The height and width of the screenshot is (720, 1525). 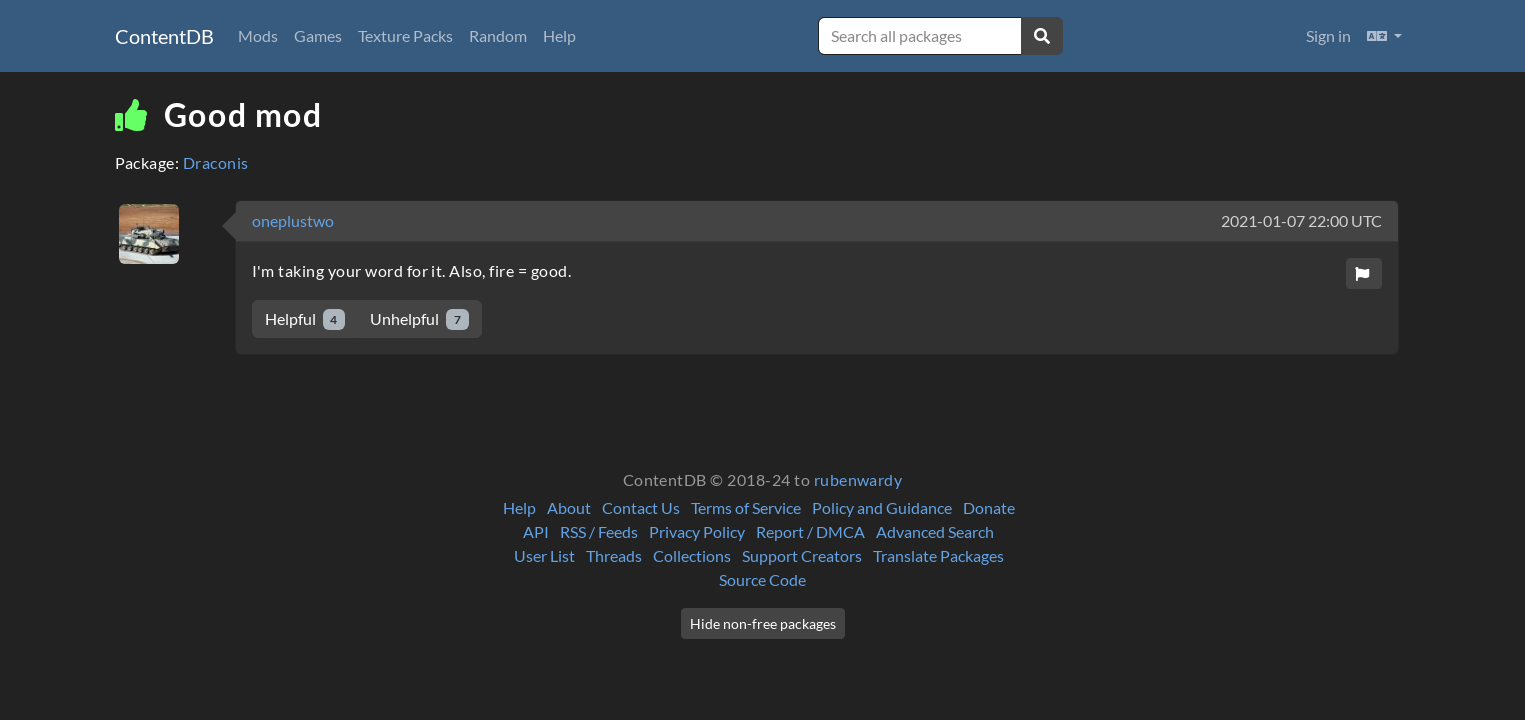 What do you see at coordinates (614, 555) in the screenshot?
I see `Threads` at bounding box center [614, 555].